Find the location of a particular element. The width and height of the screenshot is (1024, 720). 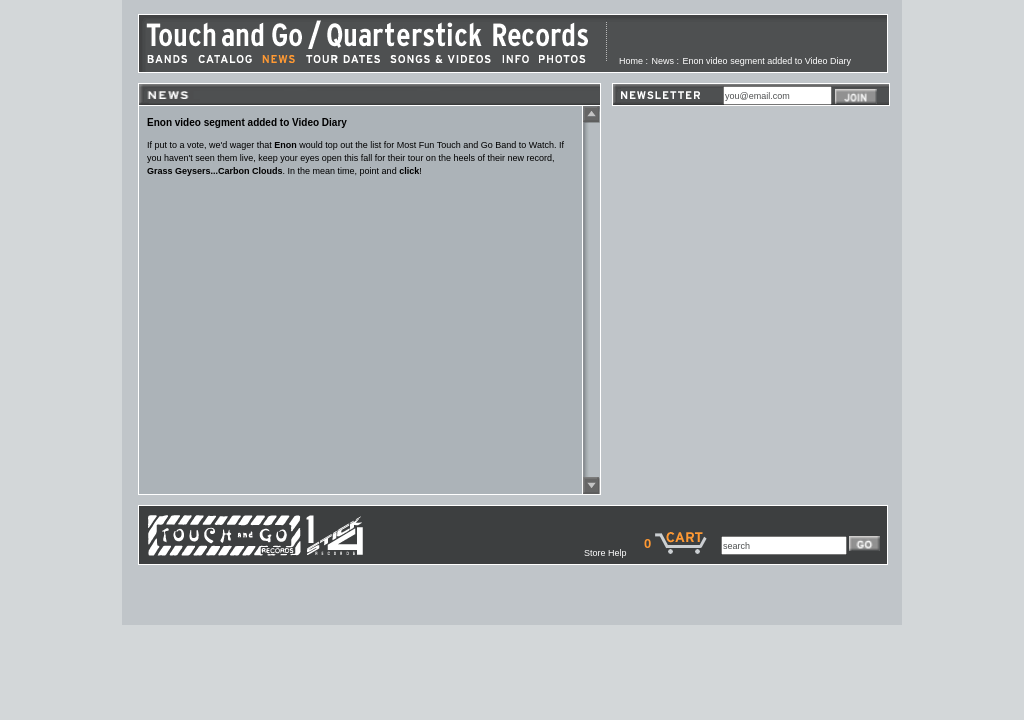

News is located at coordinates (663, 61).